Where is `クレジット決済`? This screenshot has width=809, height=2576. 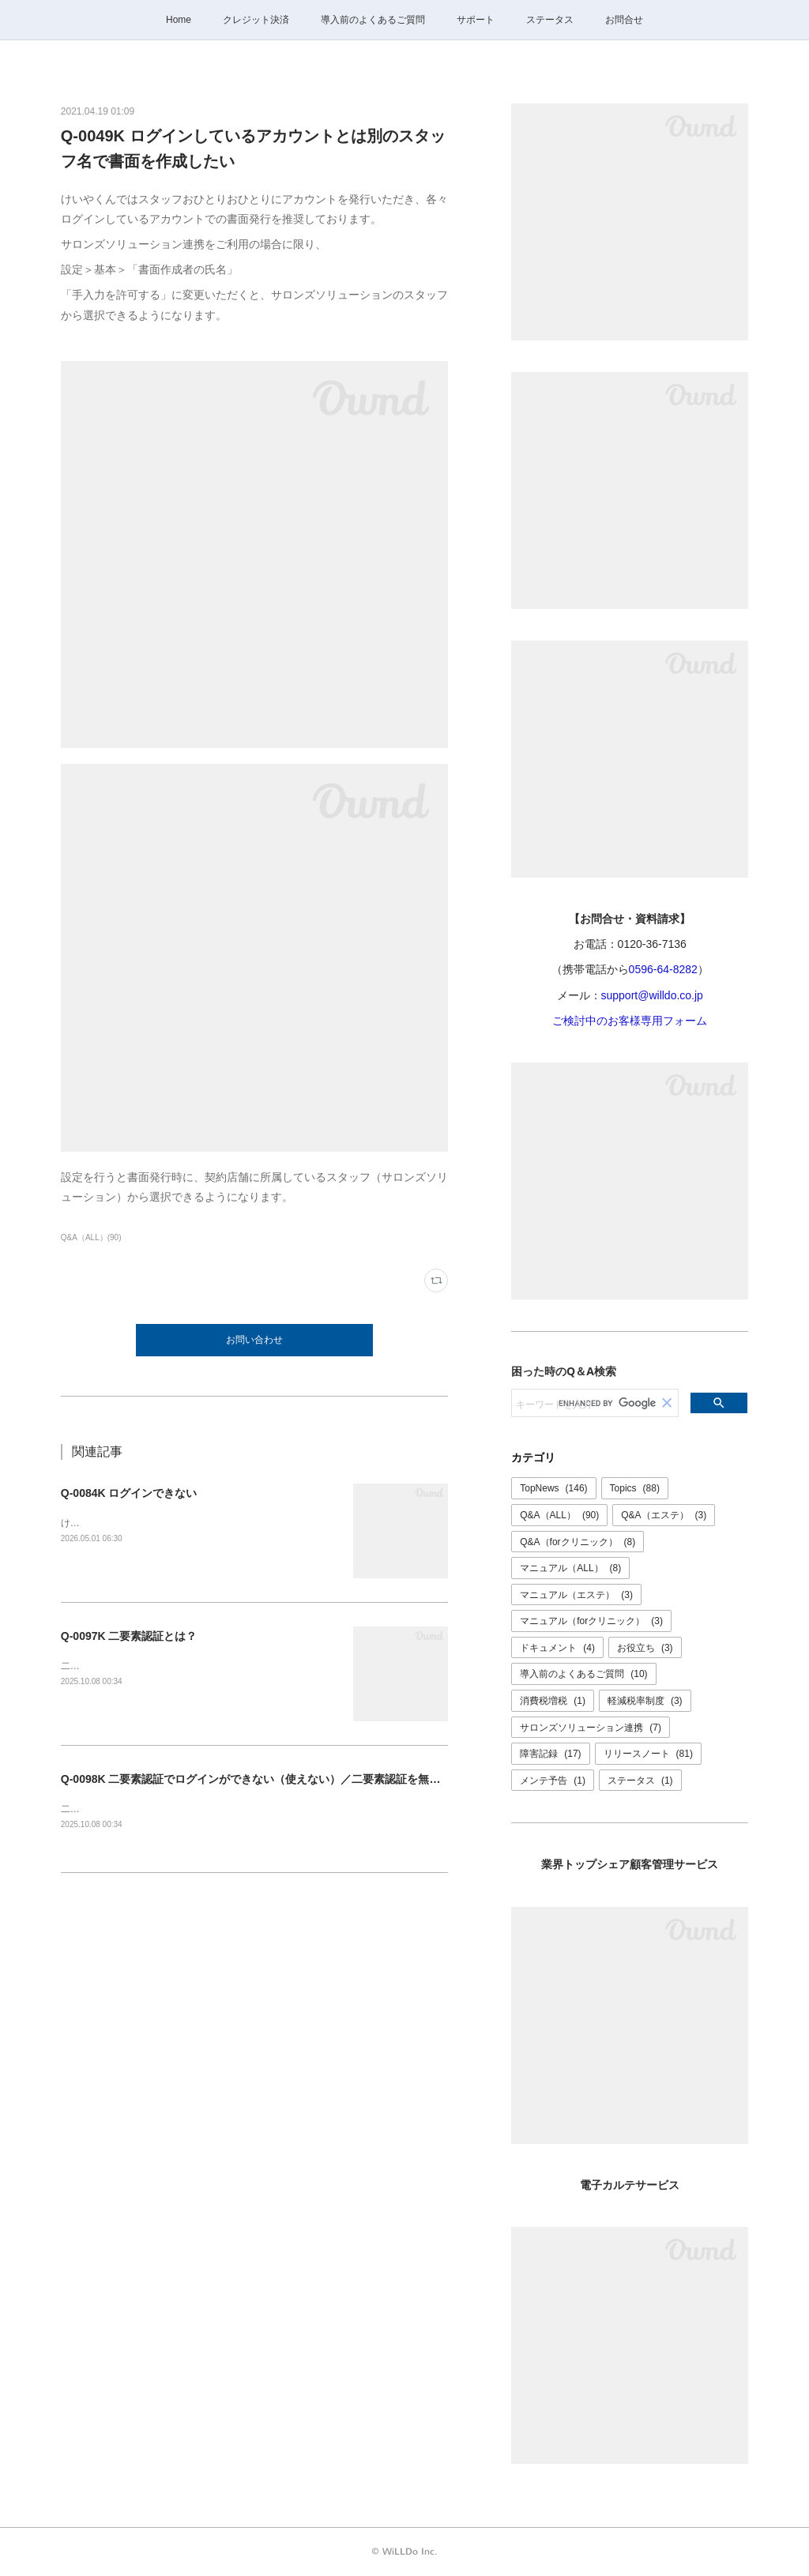 クレジット決済 is located at coordinates (256, 19).